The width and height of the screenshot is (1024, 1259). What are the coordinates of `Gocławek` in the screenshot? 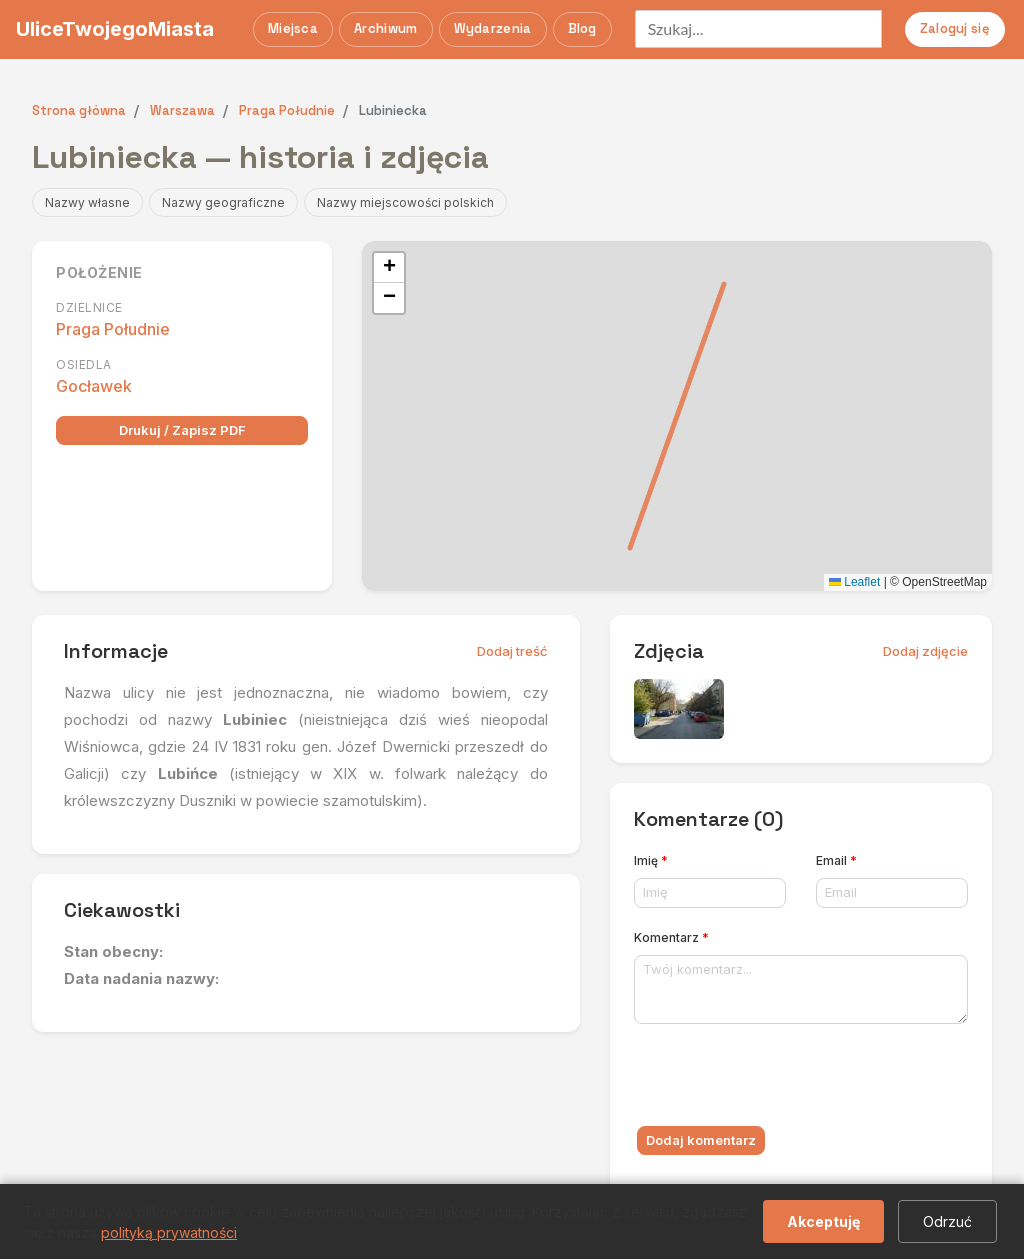 It's located at (94, 386).